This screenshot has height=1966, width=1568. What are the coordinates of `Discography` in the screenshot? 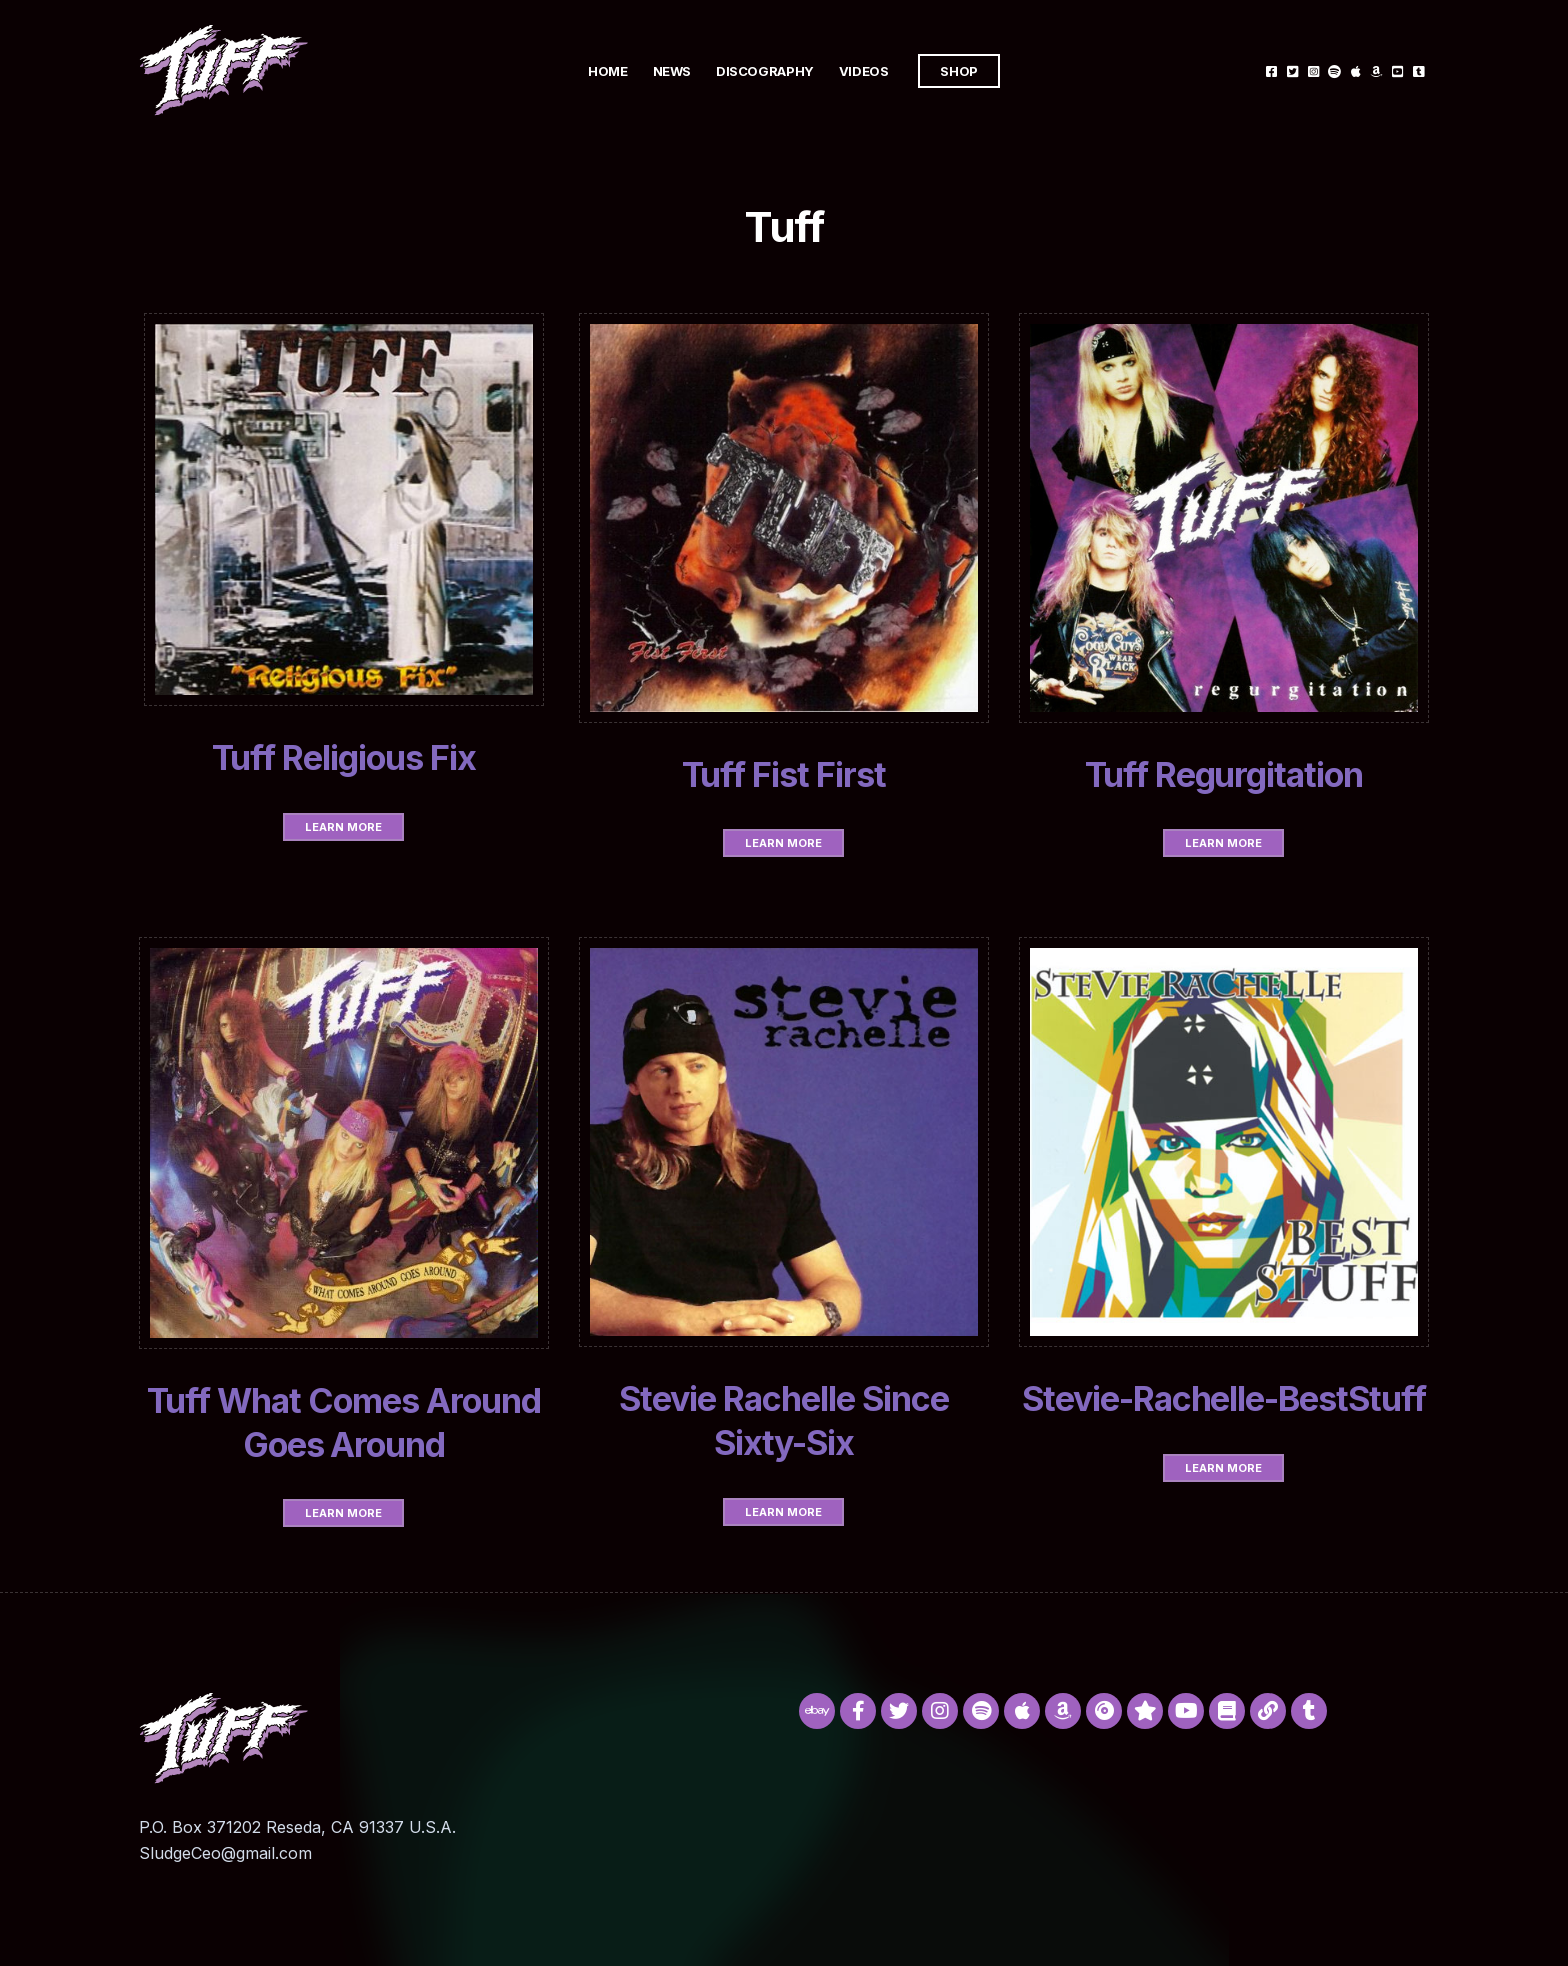 It's located at (765, 71).